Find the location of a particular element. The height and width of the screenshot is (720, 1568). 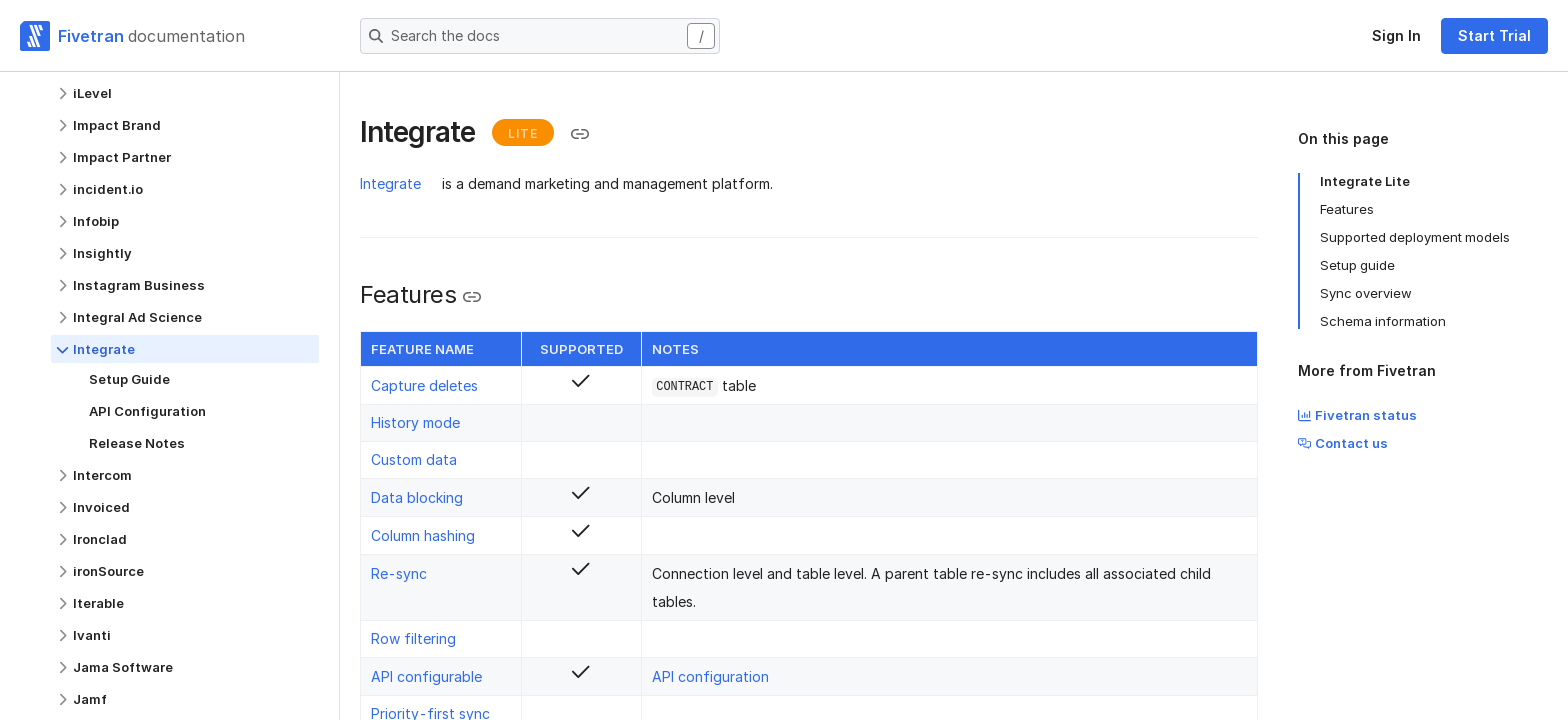

Setup guide is located at coordinates (1357, 265).